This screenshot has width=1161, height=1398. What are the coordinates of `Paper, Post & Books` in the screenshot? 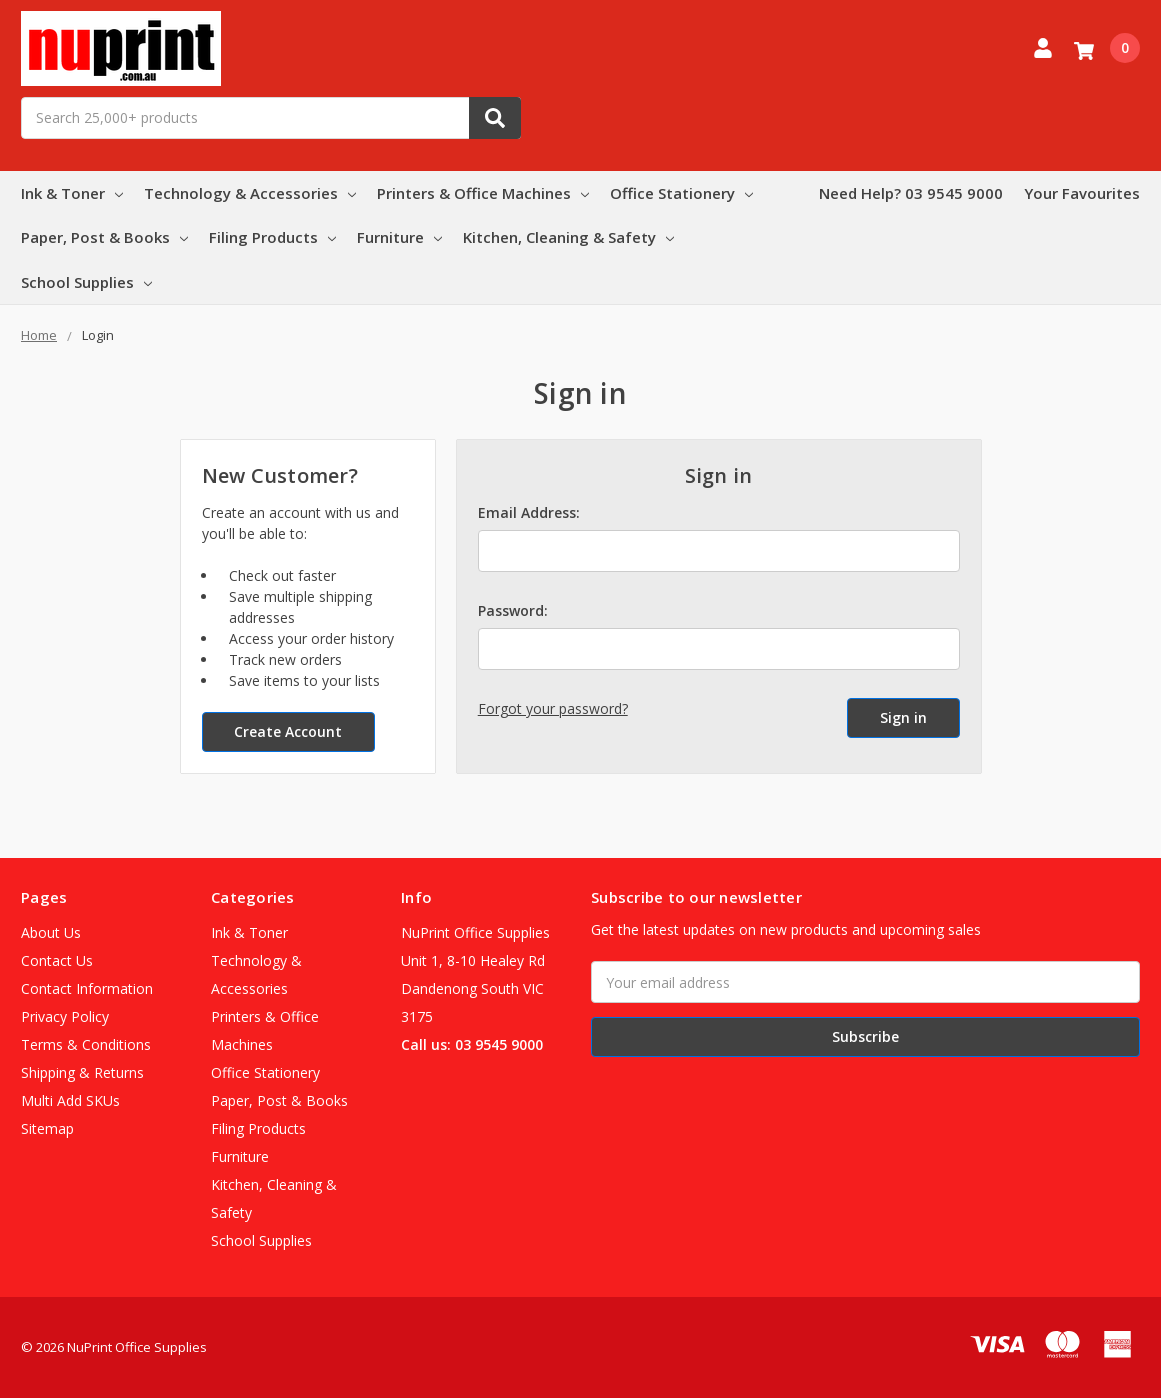 It's located at (104, 237).